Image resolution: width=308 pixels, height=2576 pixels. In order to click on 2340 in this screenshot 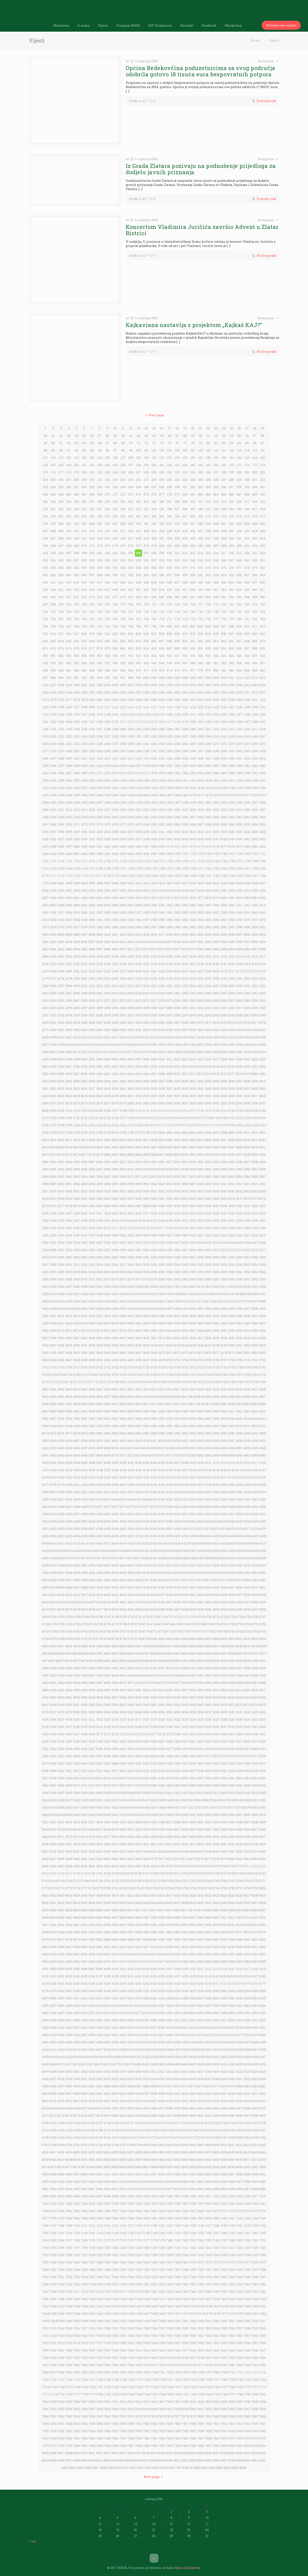, I will do `click(192, 1015)`.